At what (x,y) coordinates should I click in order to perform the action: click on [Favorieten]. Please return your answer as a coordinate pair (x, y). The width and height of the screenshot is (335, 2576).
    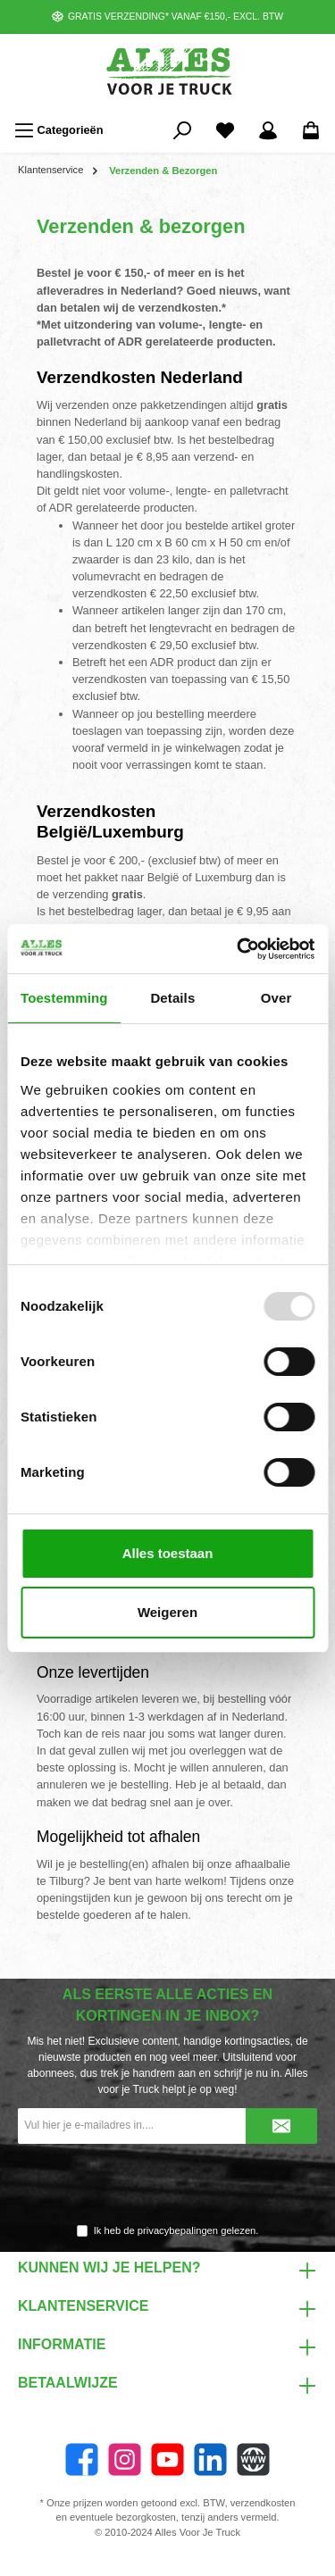
    Looking at the image, I should click on (225, 130).